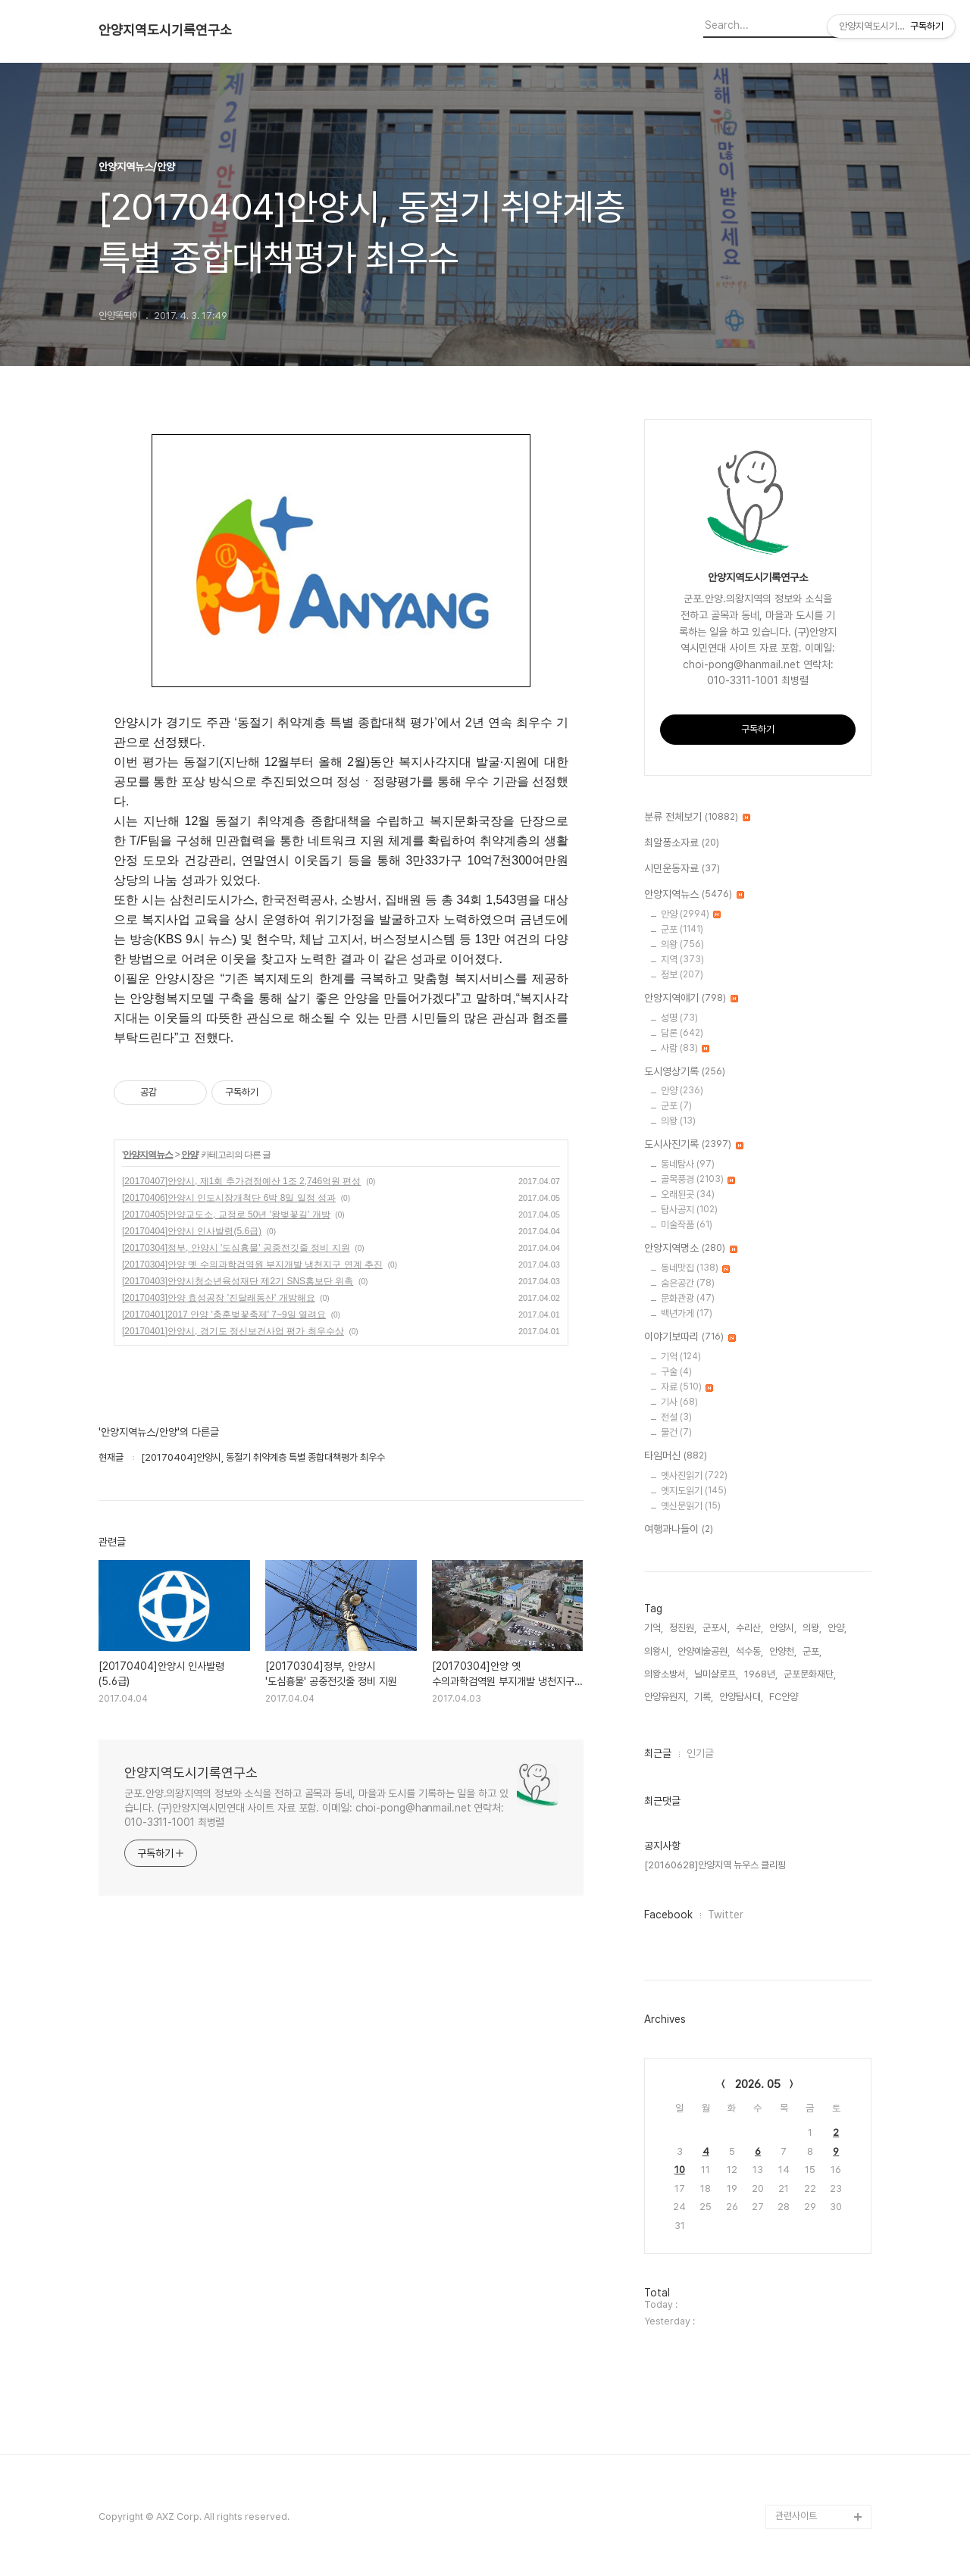 The image size is (970, 2576). What do you see at coordinates (668, 1915) in the screenshot?
I see `Facebook` at bounding box center [668, 1915].